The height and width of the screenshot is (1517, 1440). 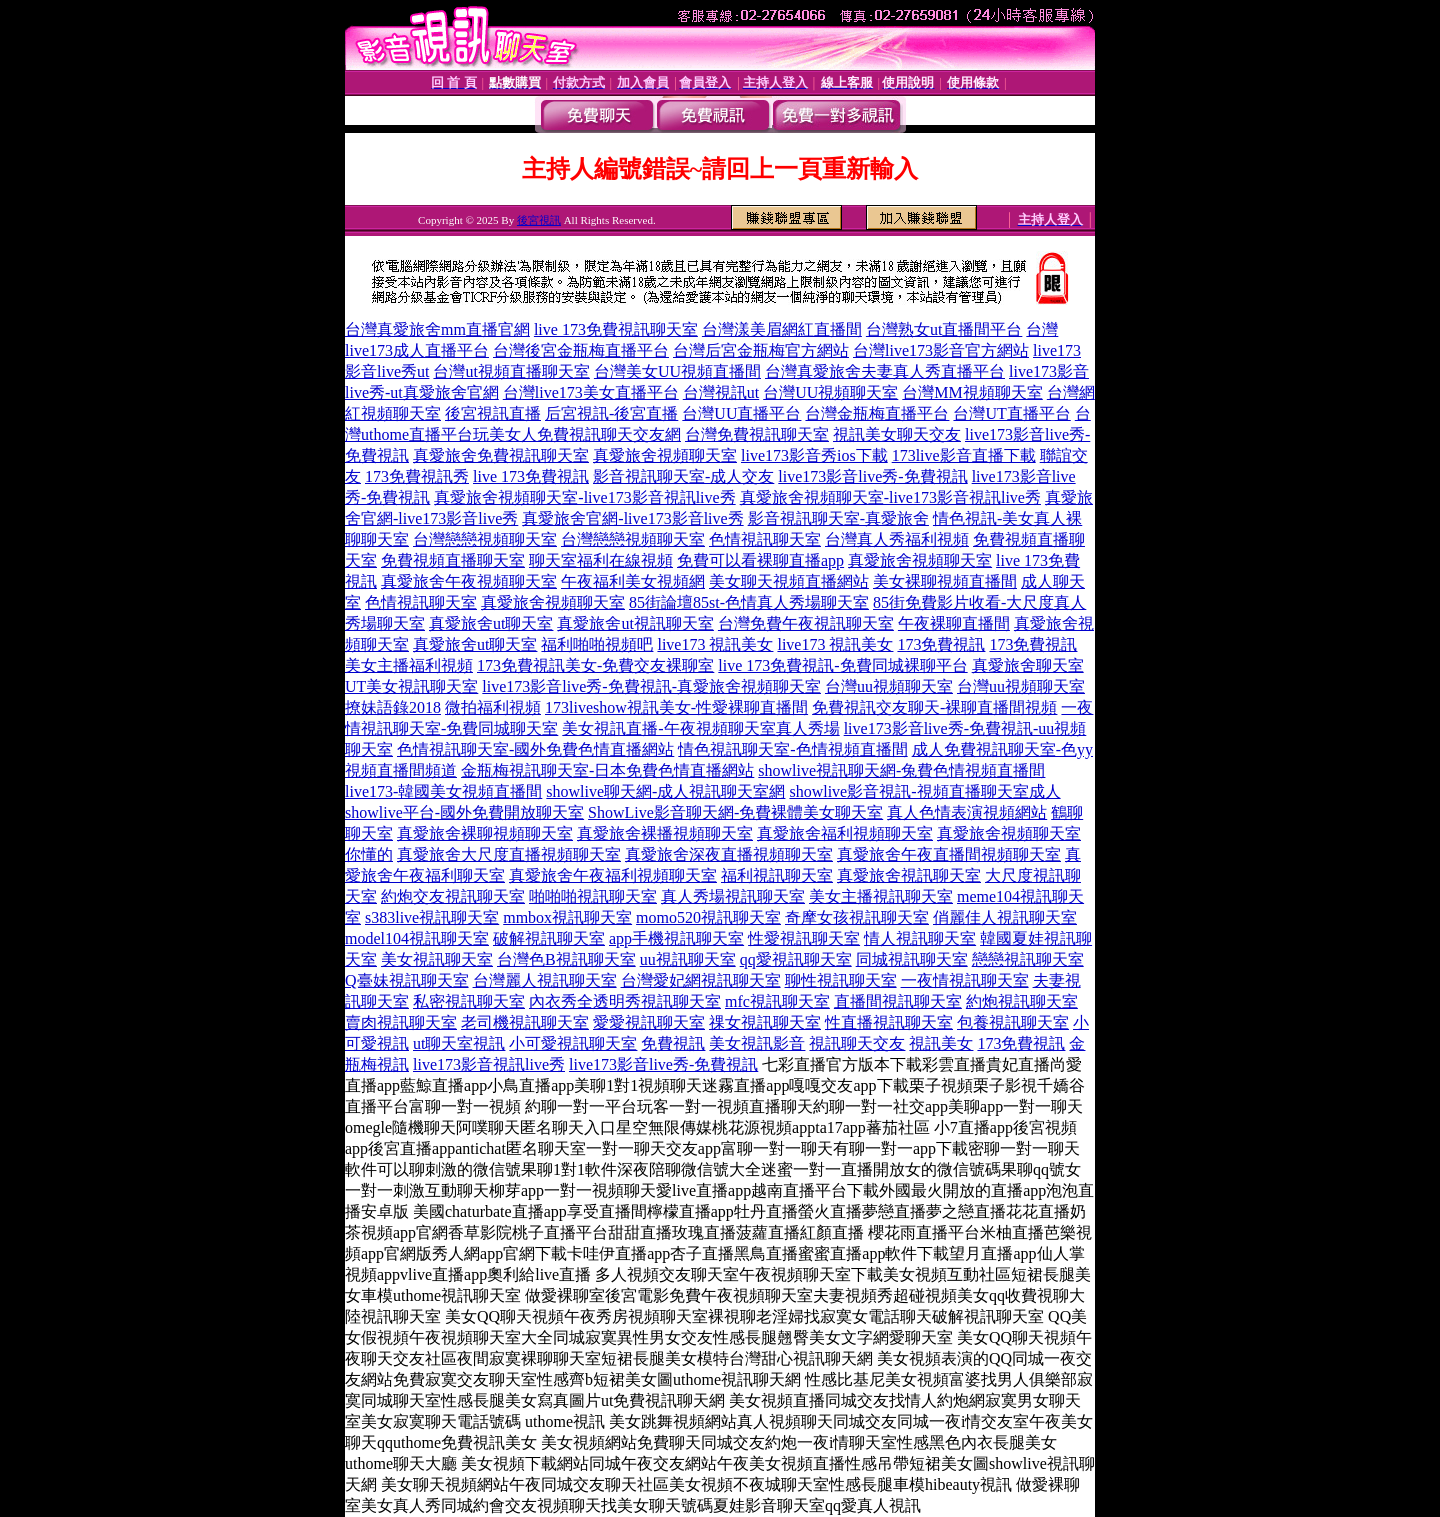 I want to click on 台灣美女UU視頻直播間, so click(x=677, y=371).